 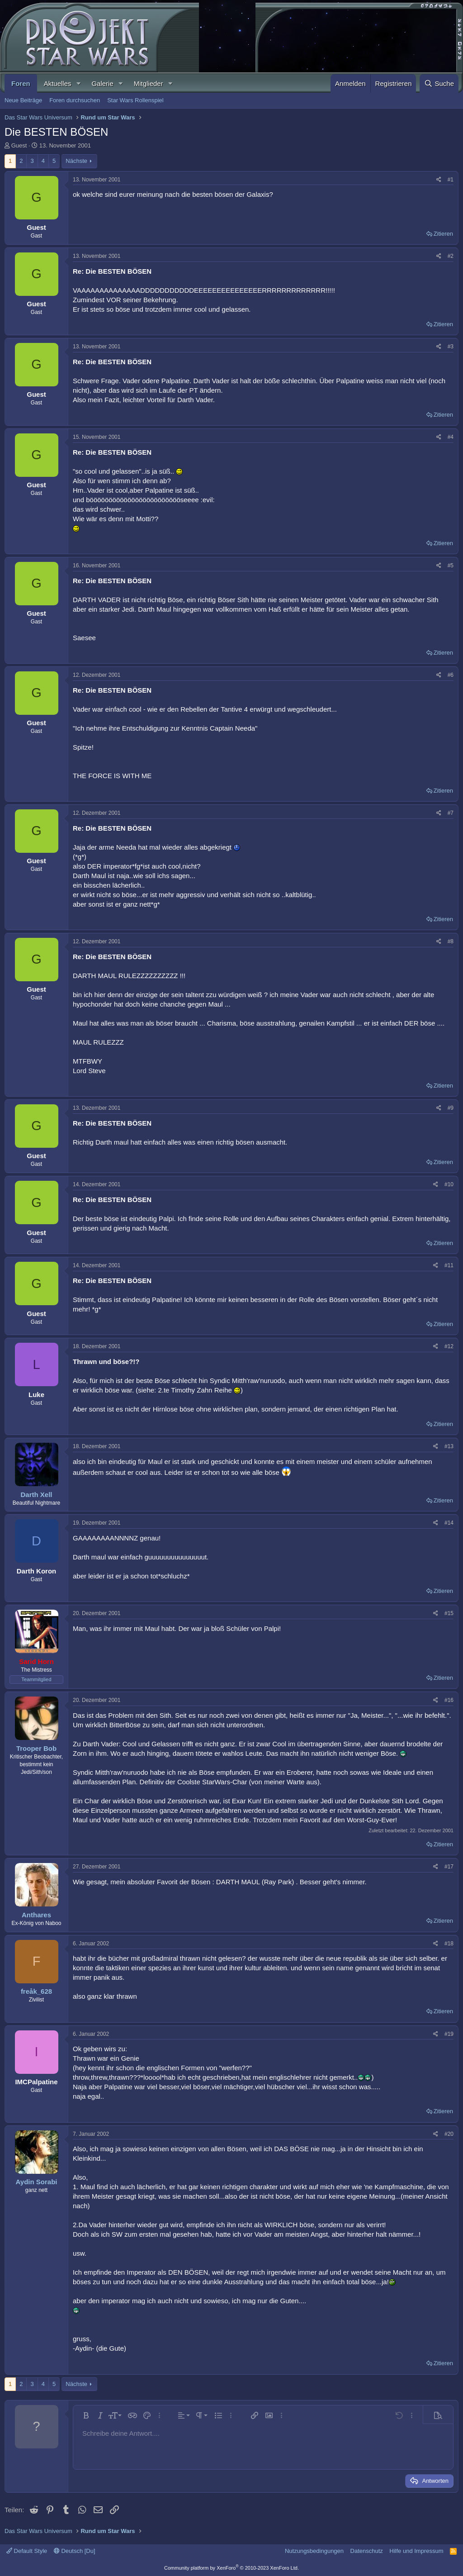 What do you see at coordinates (438, 180) in the screenshot?
I see `[Teilen]` at bounding box center [438, 180].